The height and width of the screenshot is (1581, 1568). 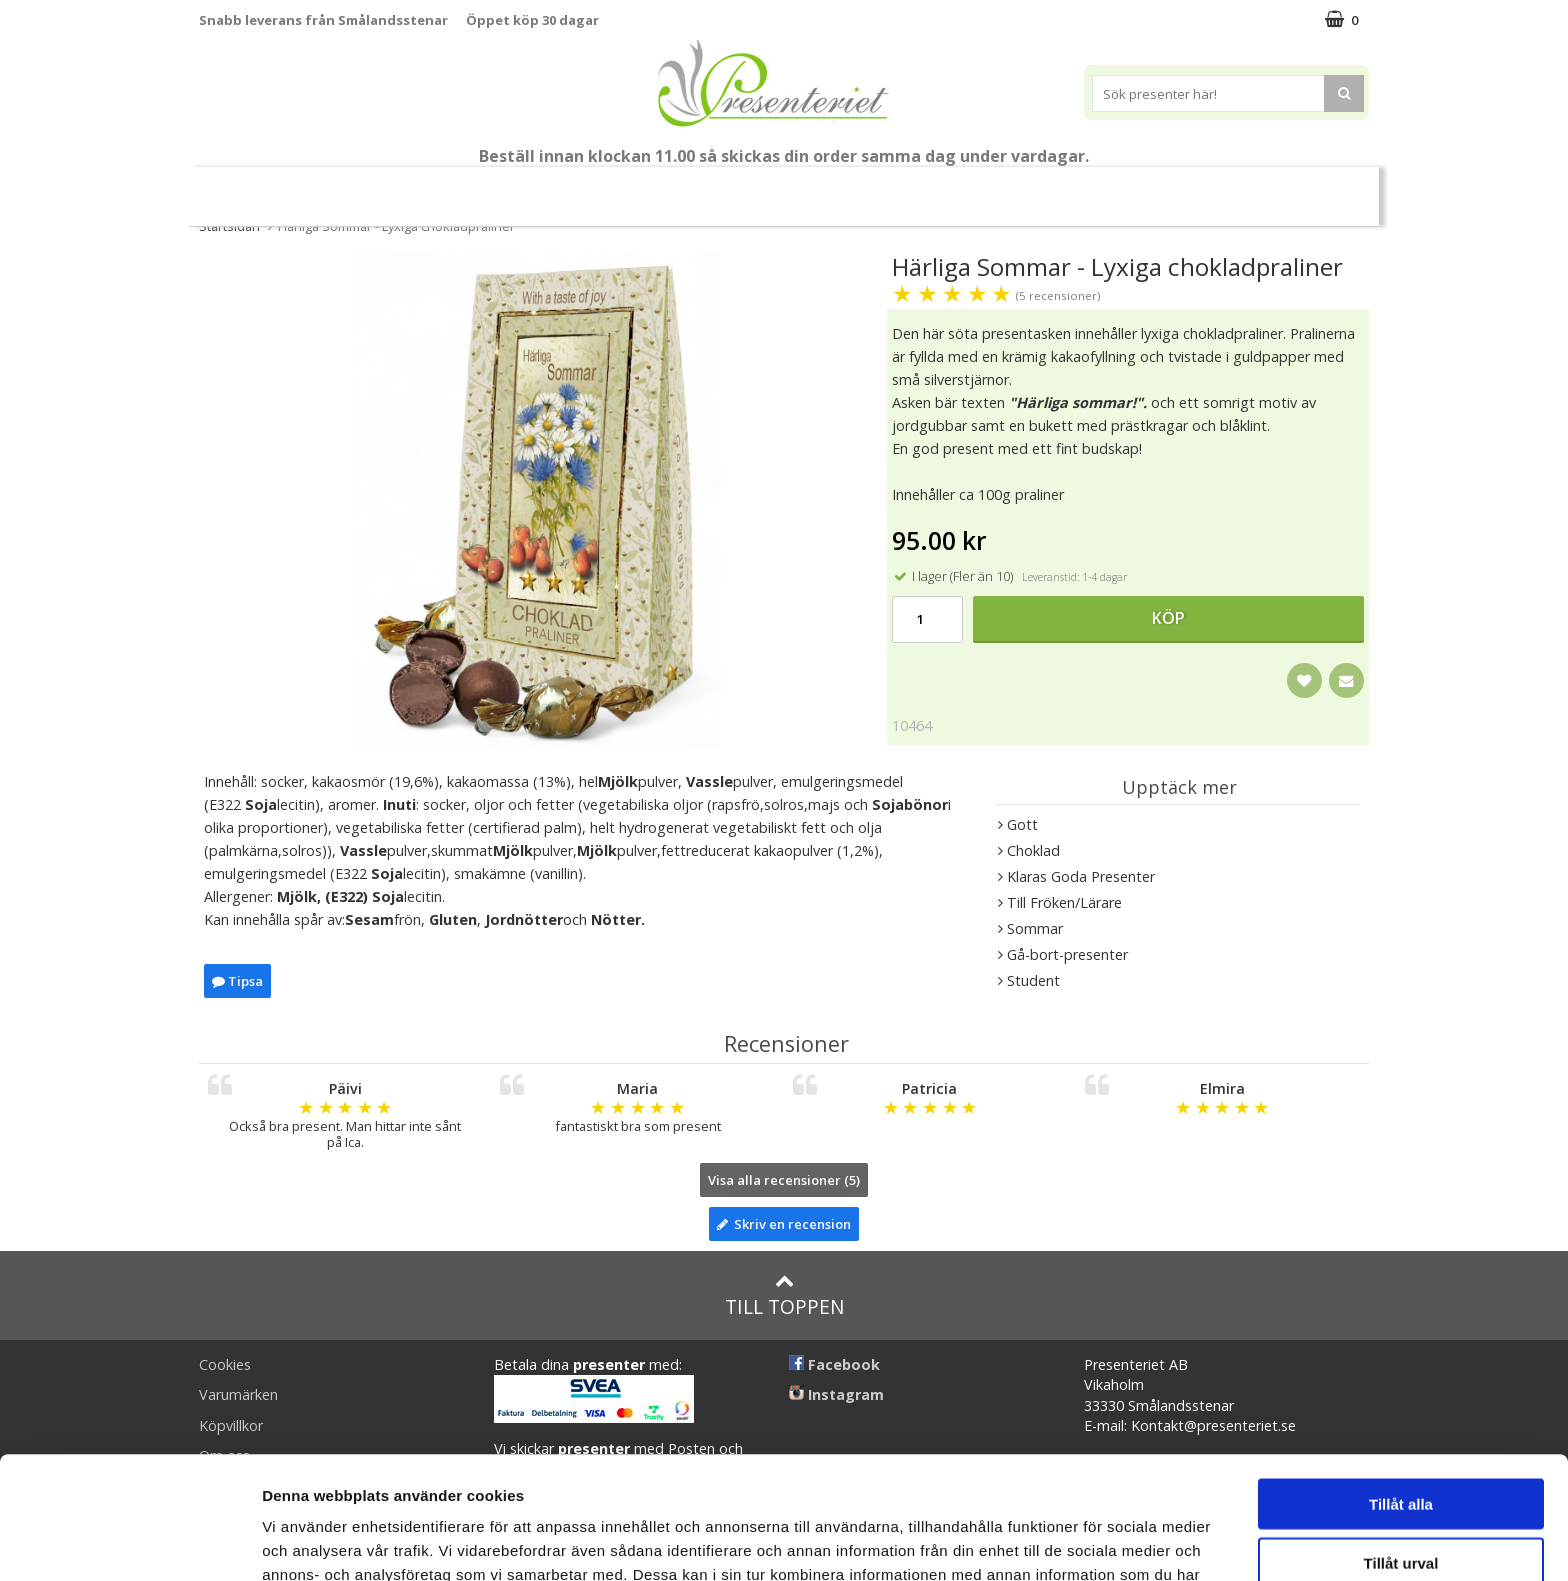 I want to click on Hem, so click(x=915, y=187).